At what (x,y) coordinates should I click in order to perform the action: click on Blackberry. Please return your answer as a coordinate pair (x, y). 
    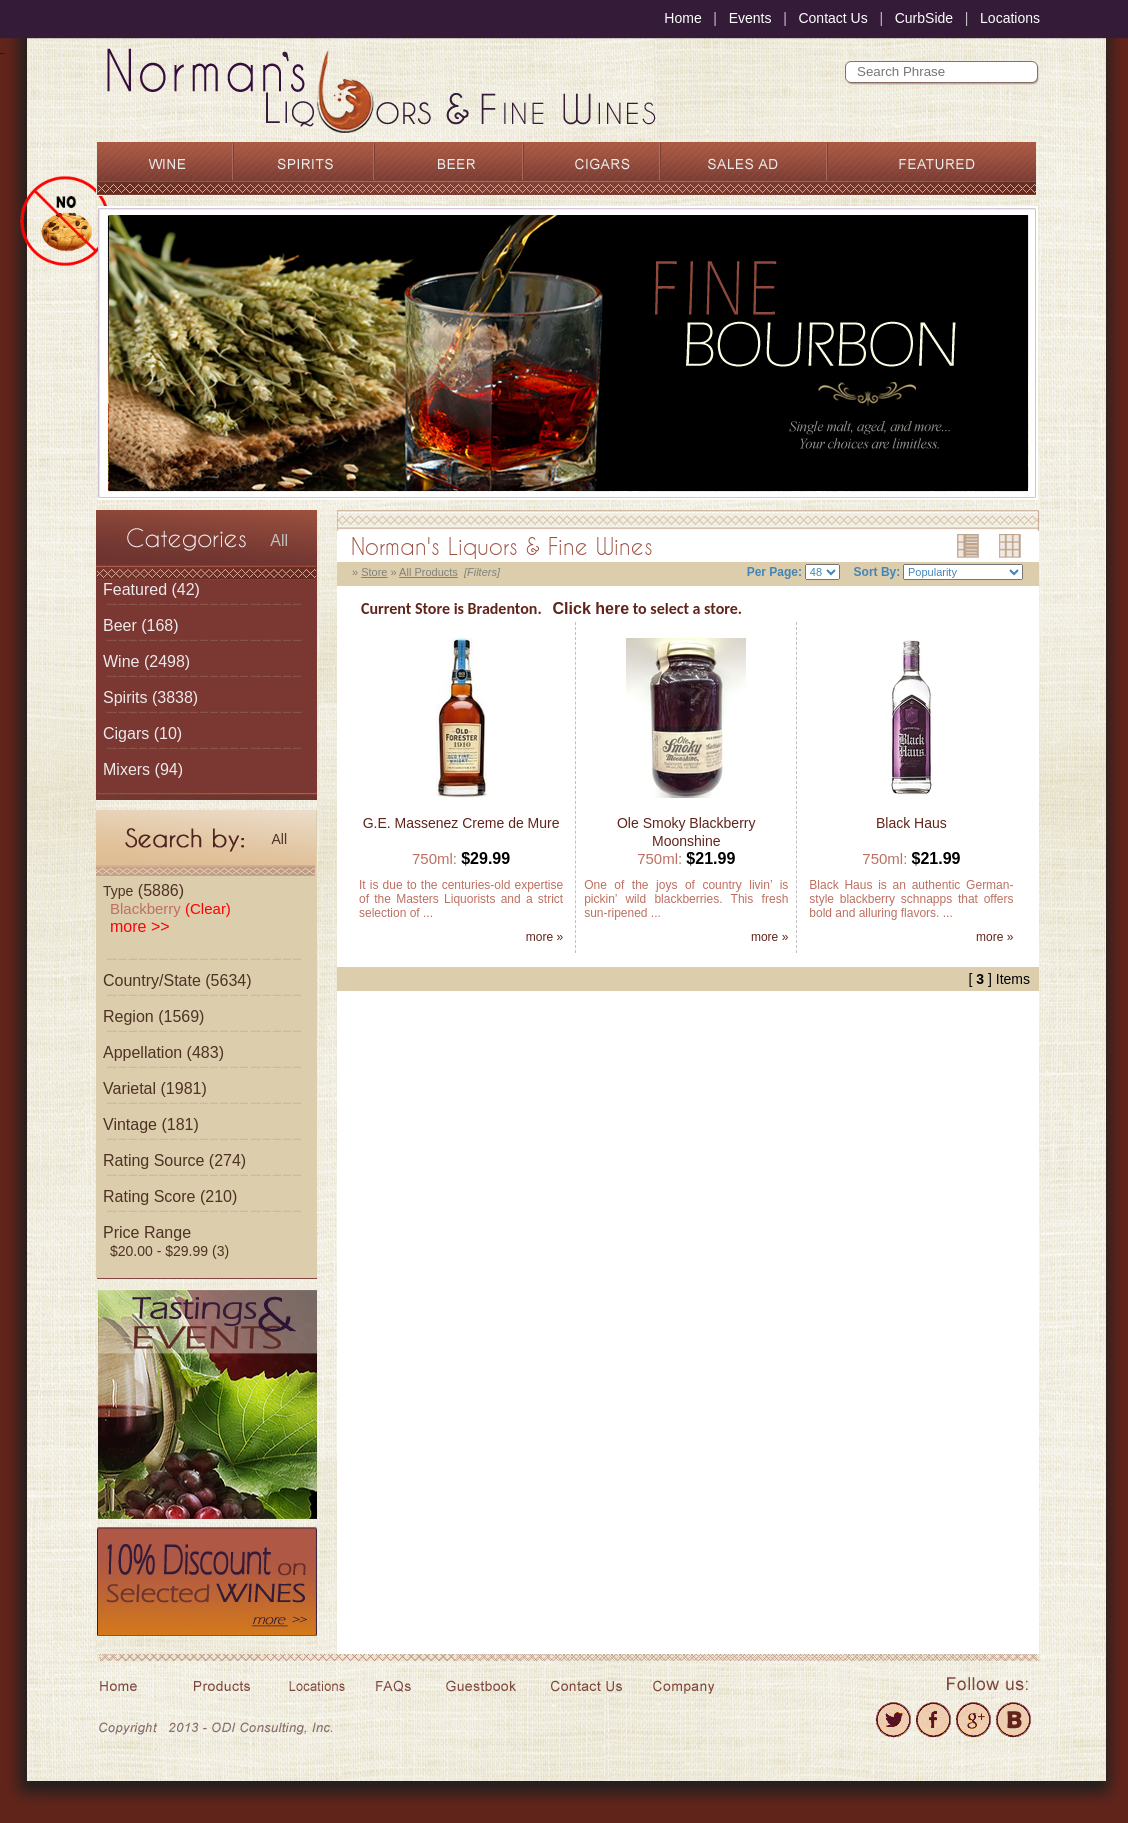
    Looking at the image, I should click on (170, 908).